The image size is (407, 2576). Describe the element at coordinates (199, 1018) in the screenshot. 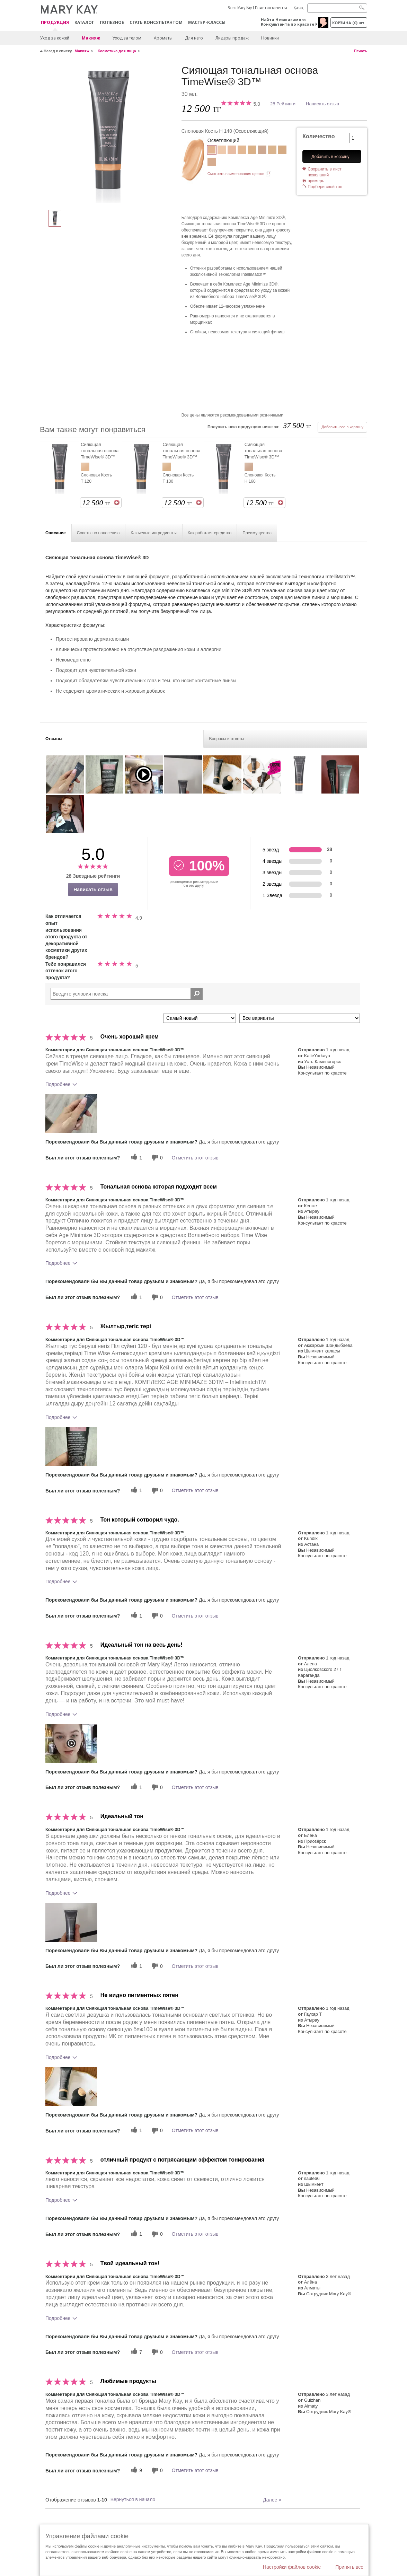

I see `[Сортировать по]` at that location.